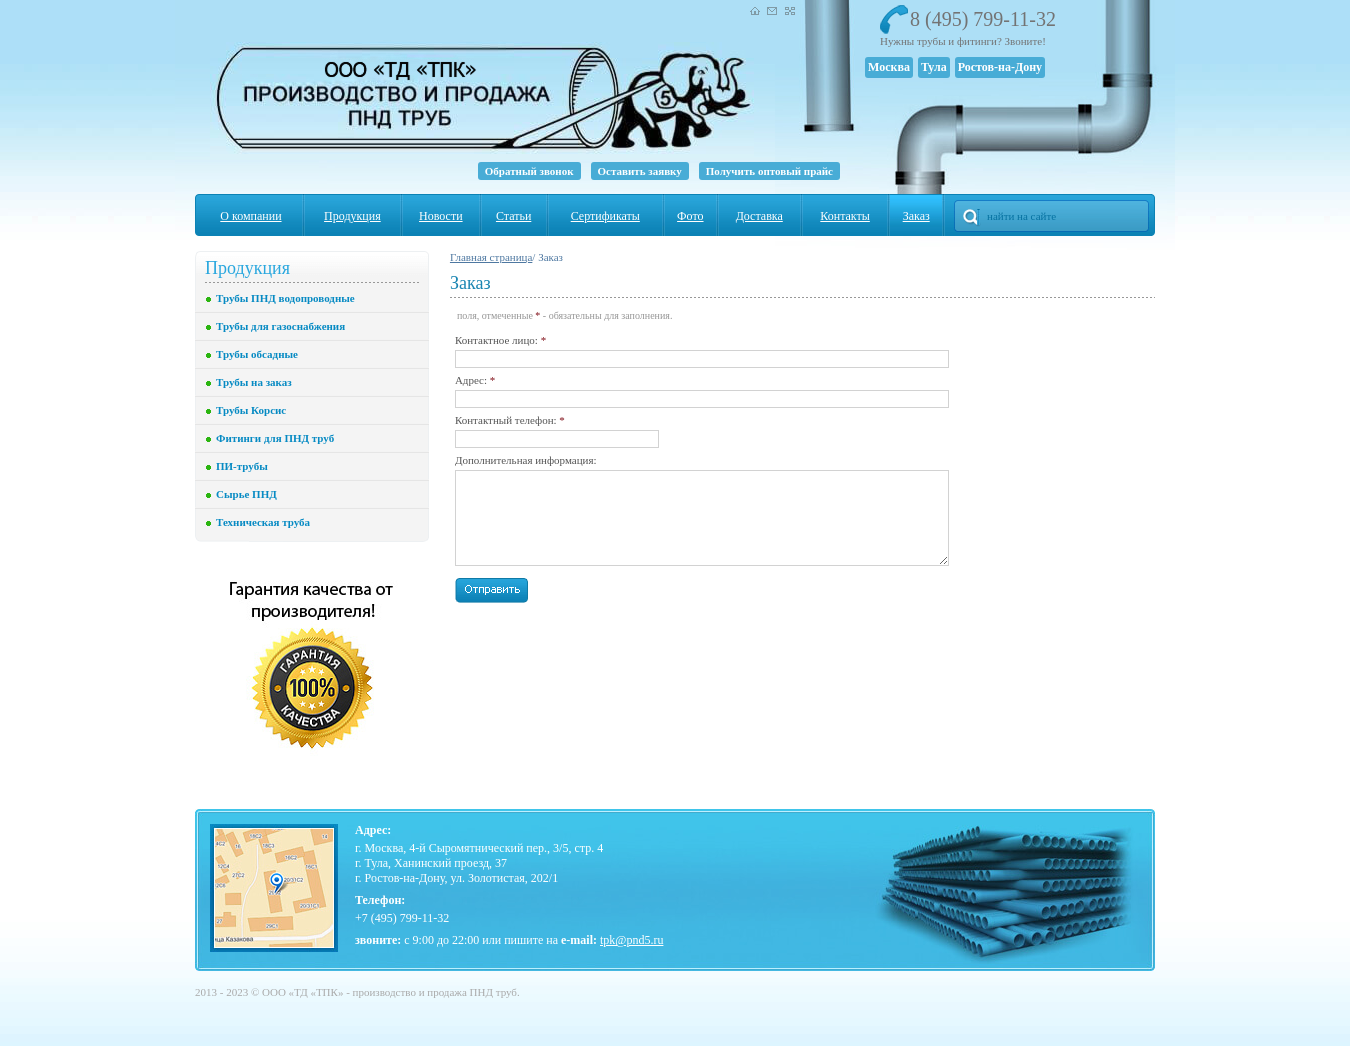  I want to click on Заказ, so click(916, 216).